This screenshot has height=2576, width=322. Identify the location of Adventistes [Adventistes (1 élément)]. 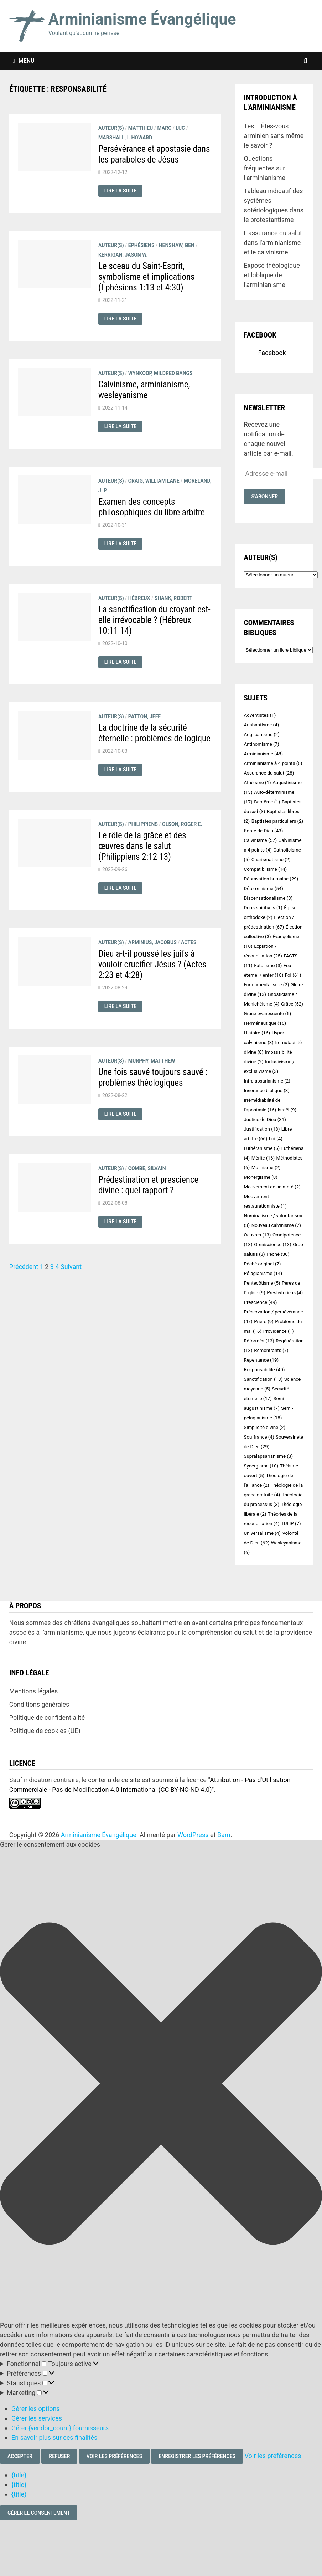
(260, 715).